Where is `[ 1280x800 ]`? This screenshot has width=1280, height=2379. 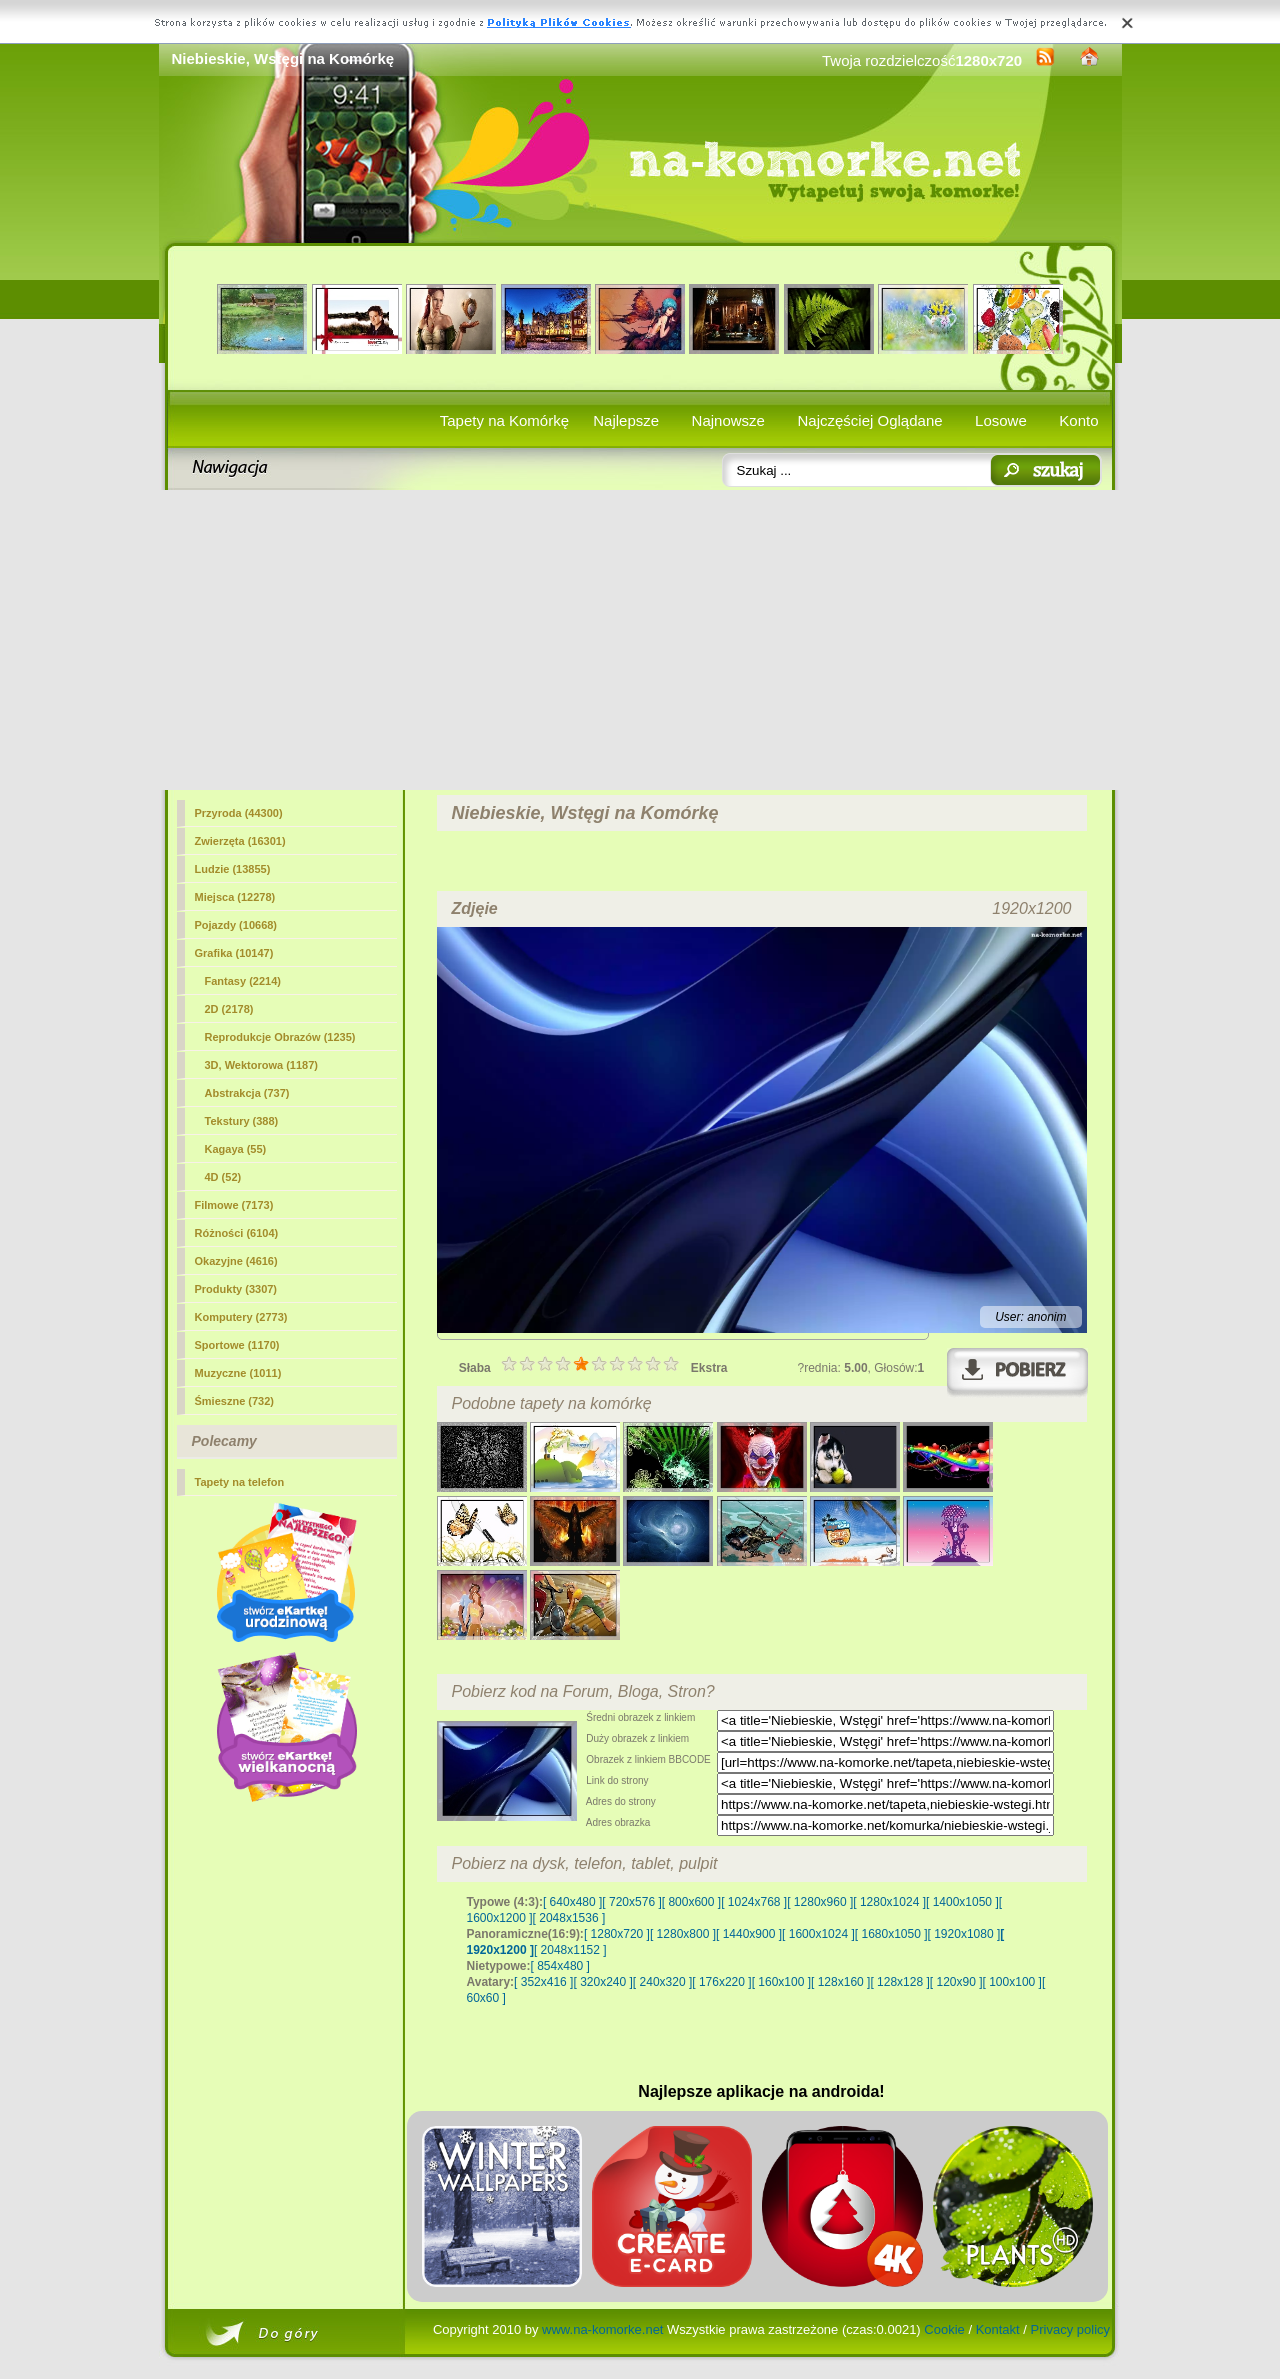
[ 1280x800 ] is located at coordinates (683, 1934).